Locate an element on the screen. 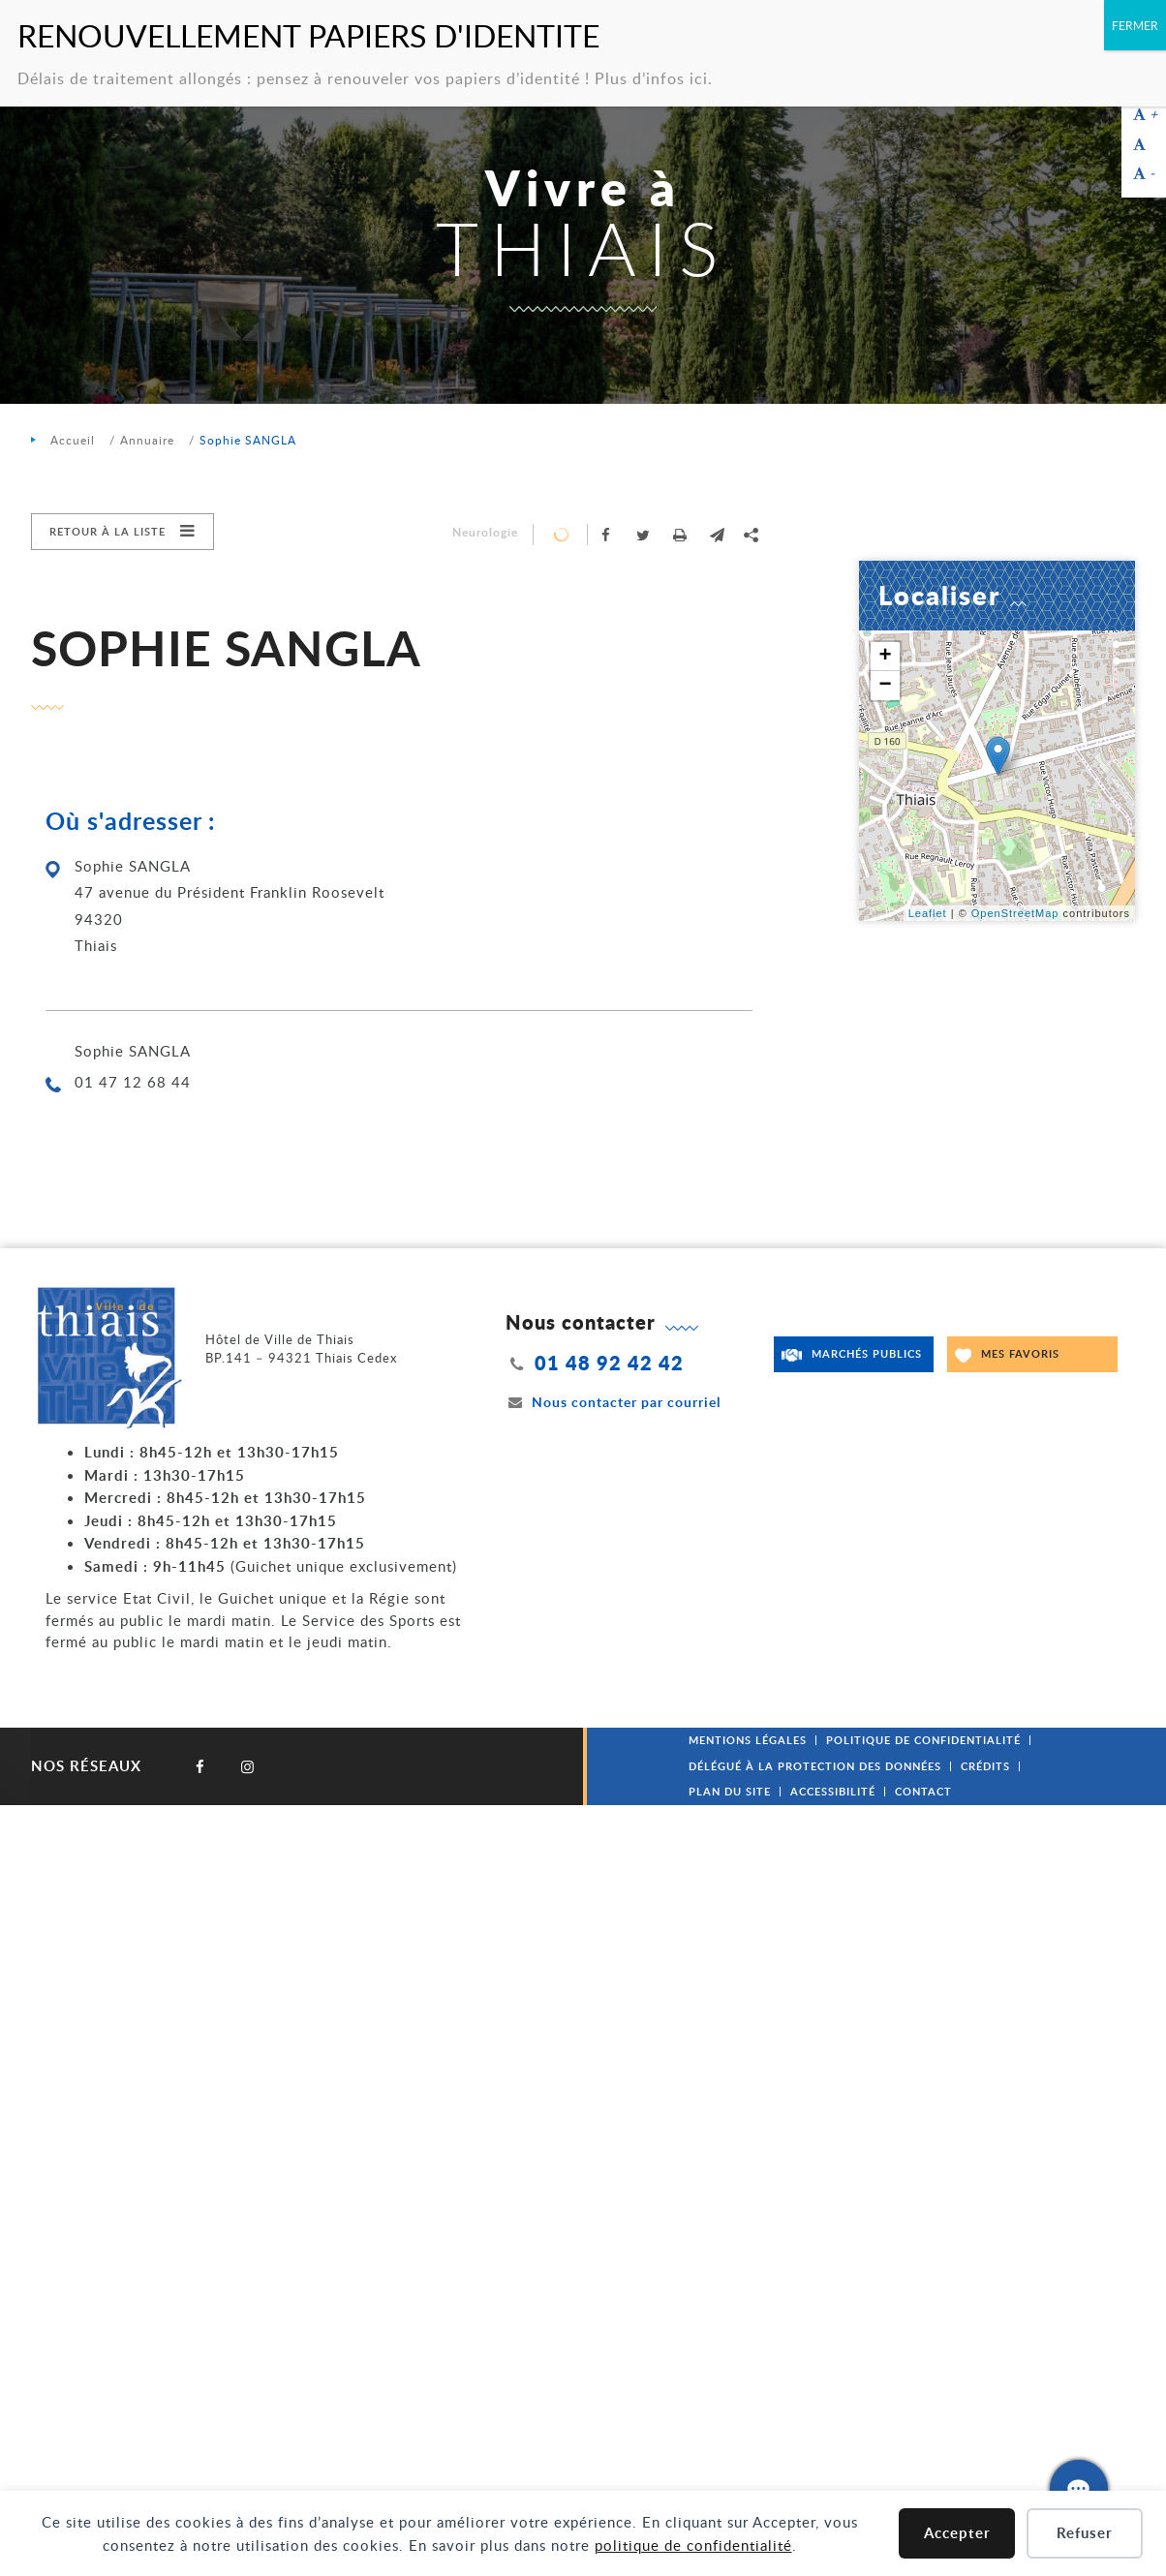 Image resolution: width=1166 pixels, height=2576 pixels. Contact is located at coordinates (923, 1791).